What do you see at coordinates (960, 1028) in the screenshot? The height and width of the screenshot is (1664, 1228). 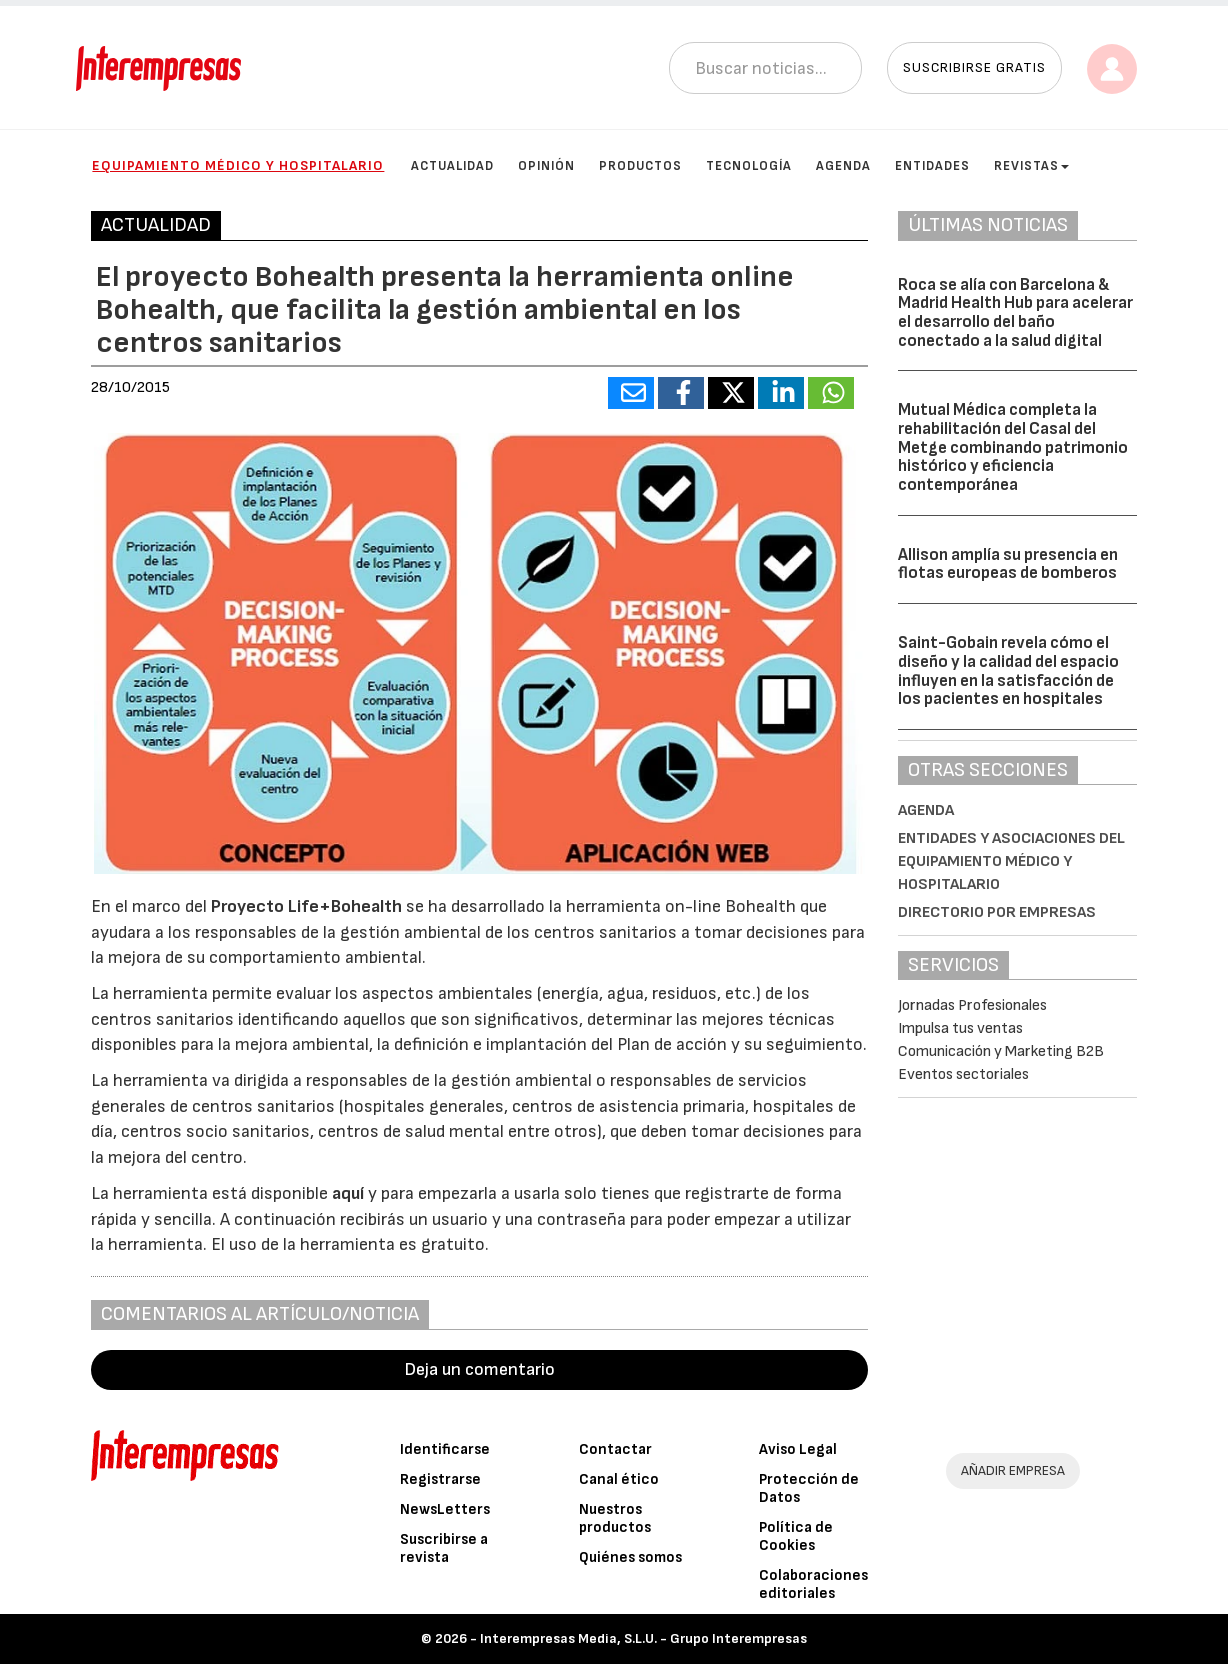 I see `Impulsa tus ventas` at bounding box center [960, 1028].